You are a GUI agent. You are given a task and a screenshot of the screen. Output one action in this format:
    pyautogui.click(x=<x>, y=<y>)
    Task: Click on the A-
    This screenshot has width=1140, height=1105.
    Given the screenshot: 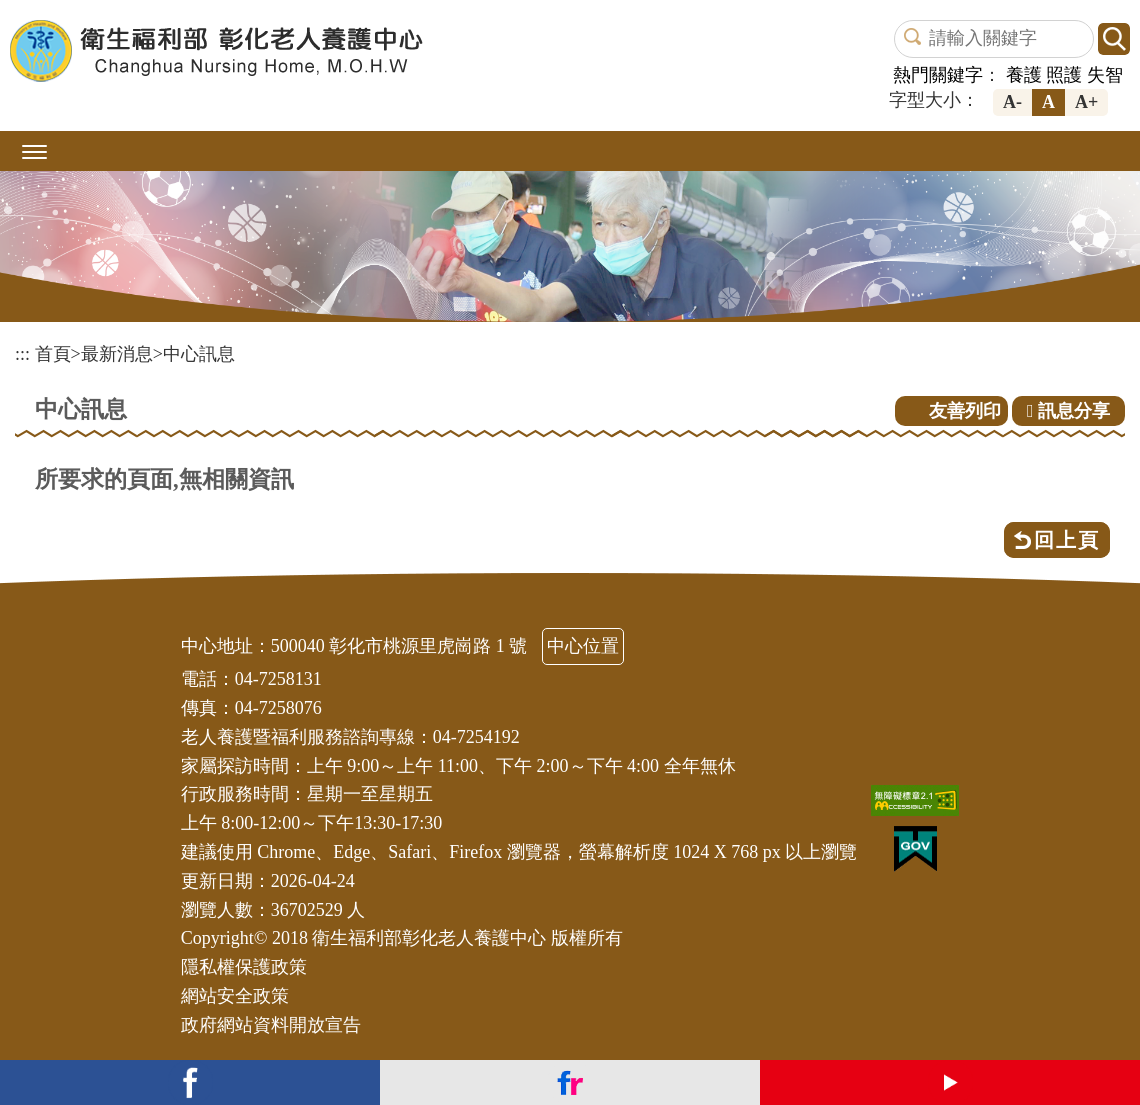 What is the action you would take?
    pyautogui.click(x=1012, y=102)
    